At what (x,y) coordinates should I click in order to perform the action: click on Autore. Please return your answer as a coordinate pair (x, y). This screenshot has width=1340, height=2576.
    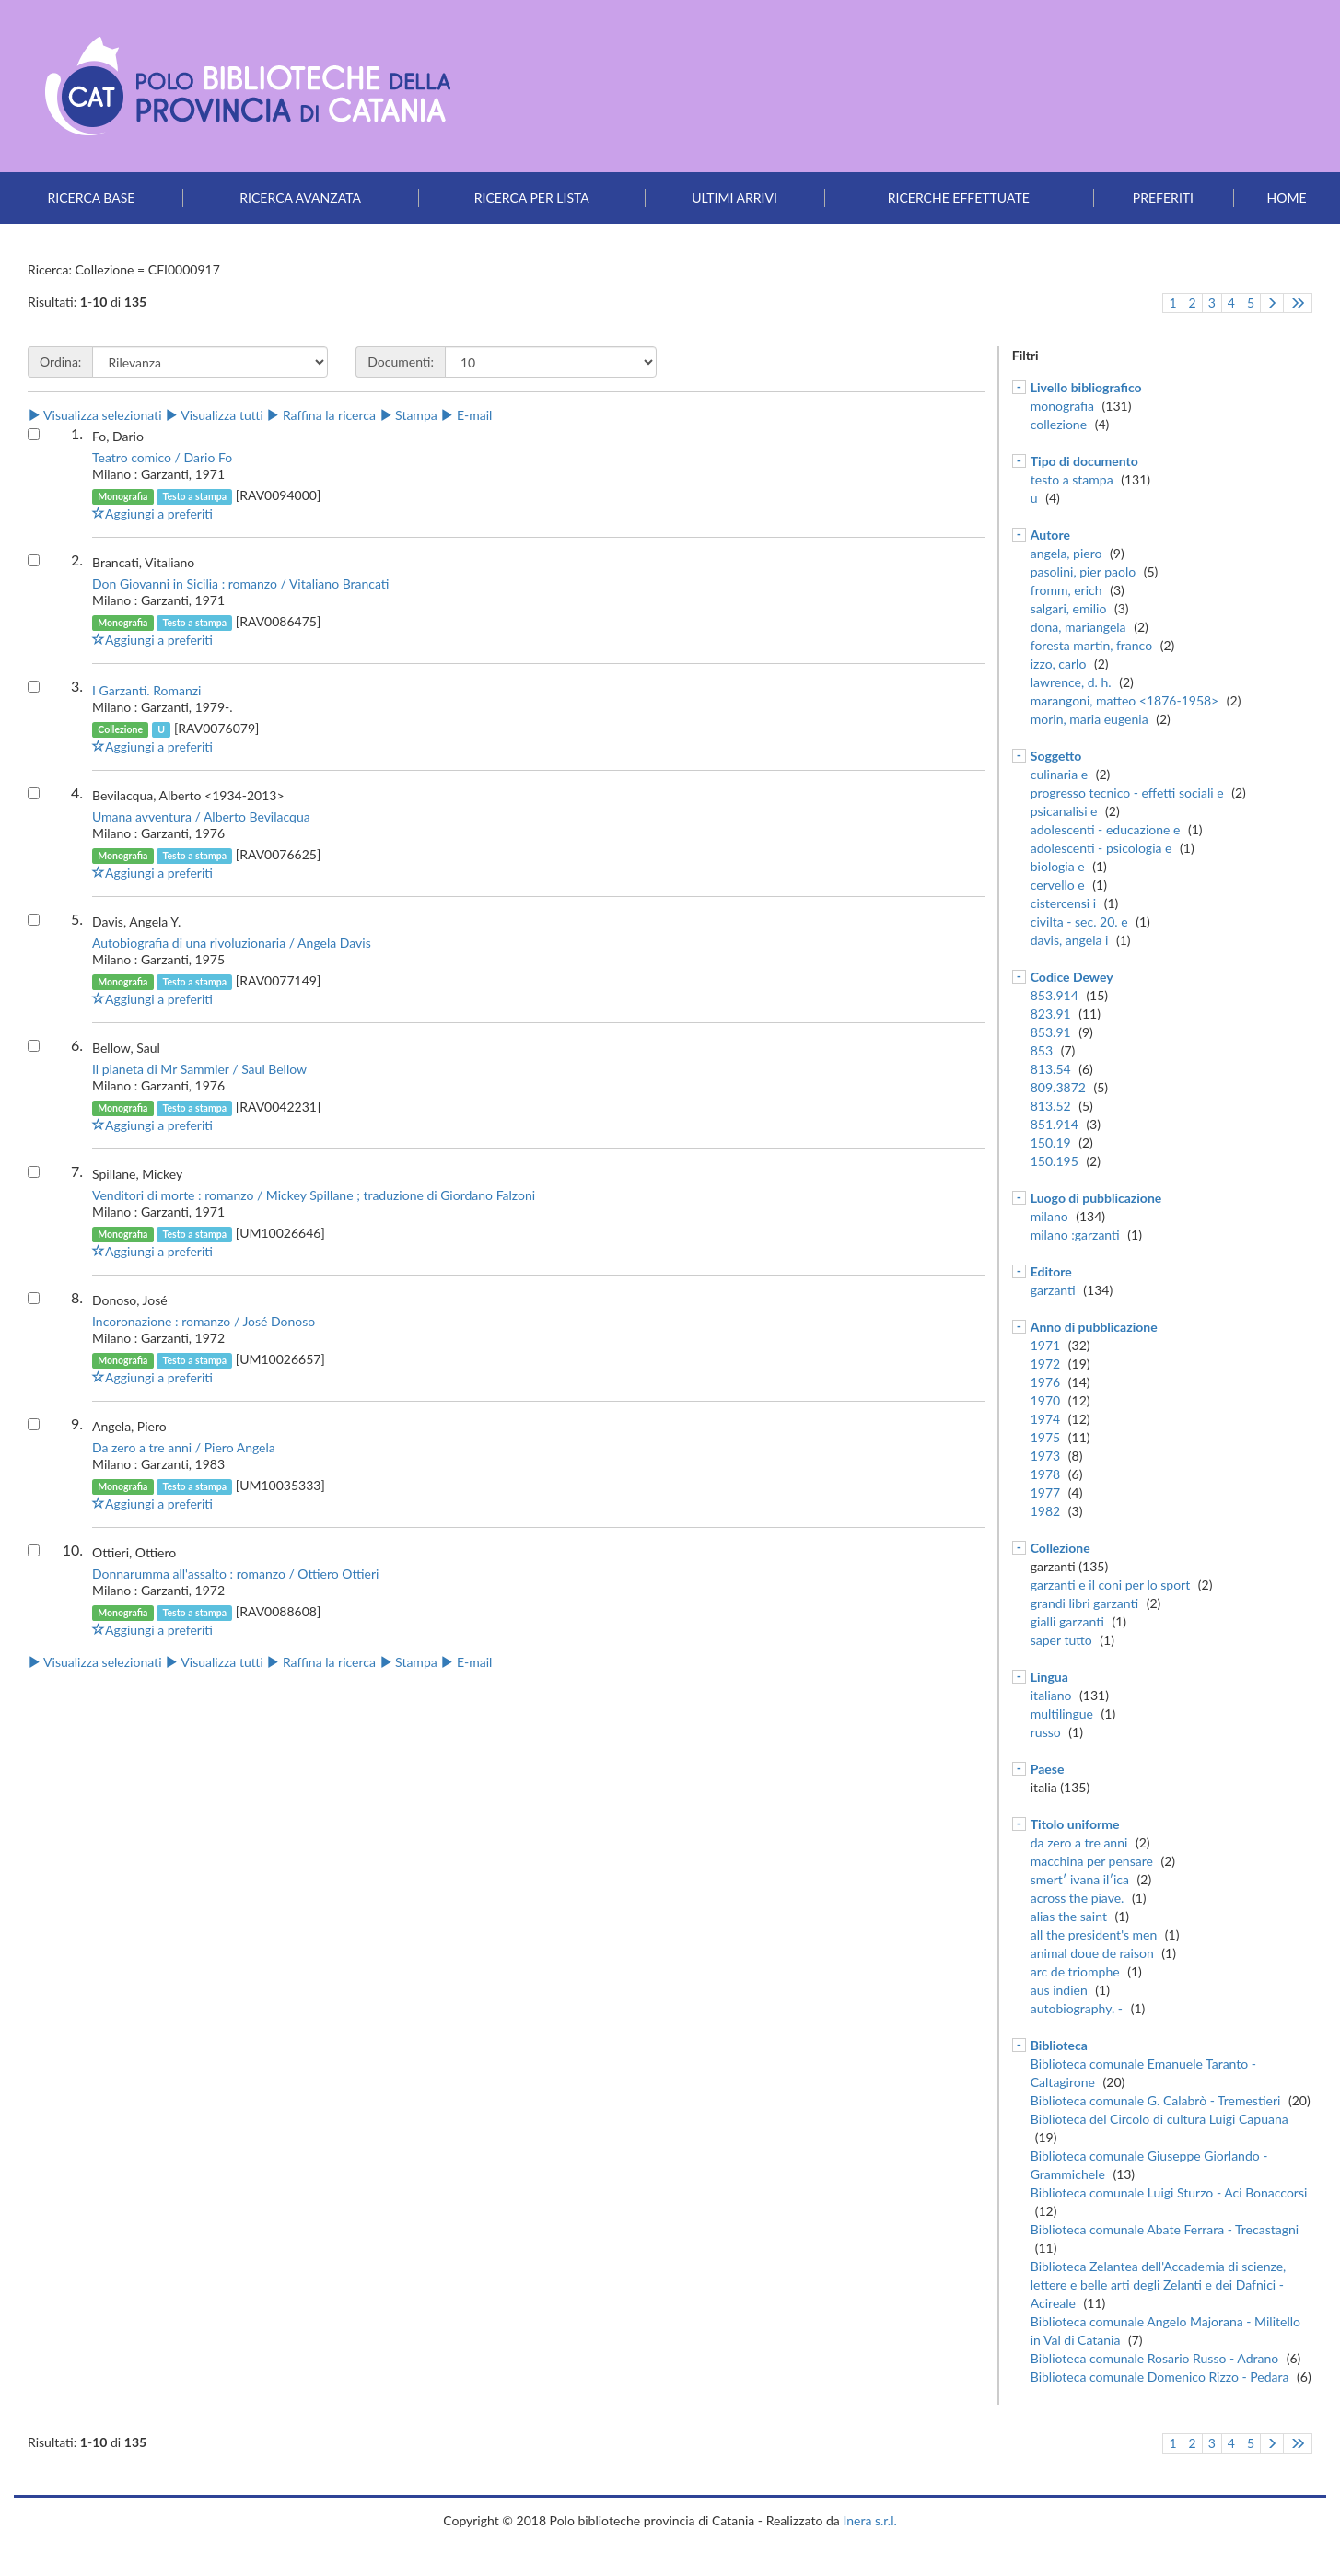
    Looking at the image, I should click on (1050, 534).